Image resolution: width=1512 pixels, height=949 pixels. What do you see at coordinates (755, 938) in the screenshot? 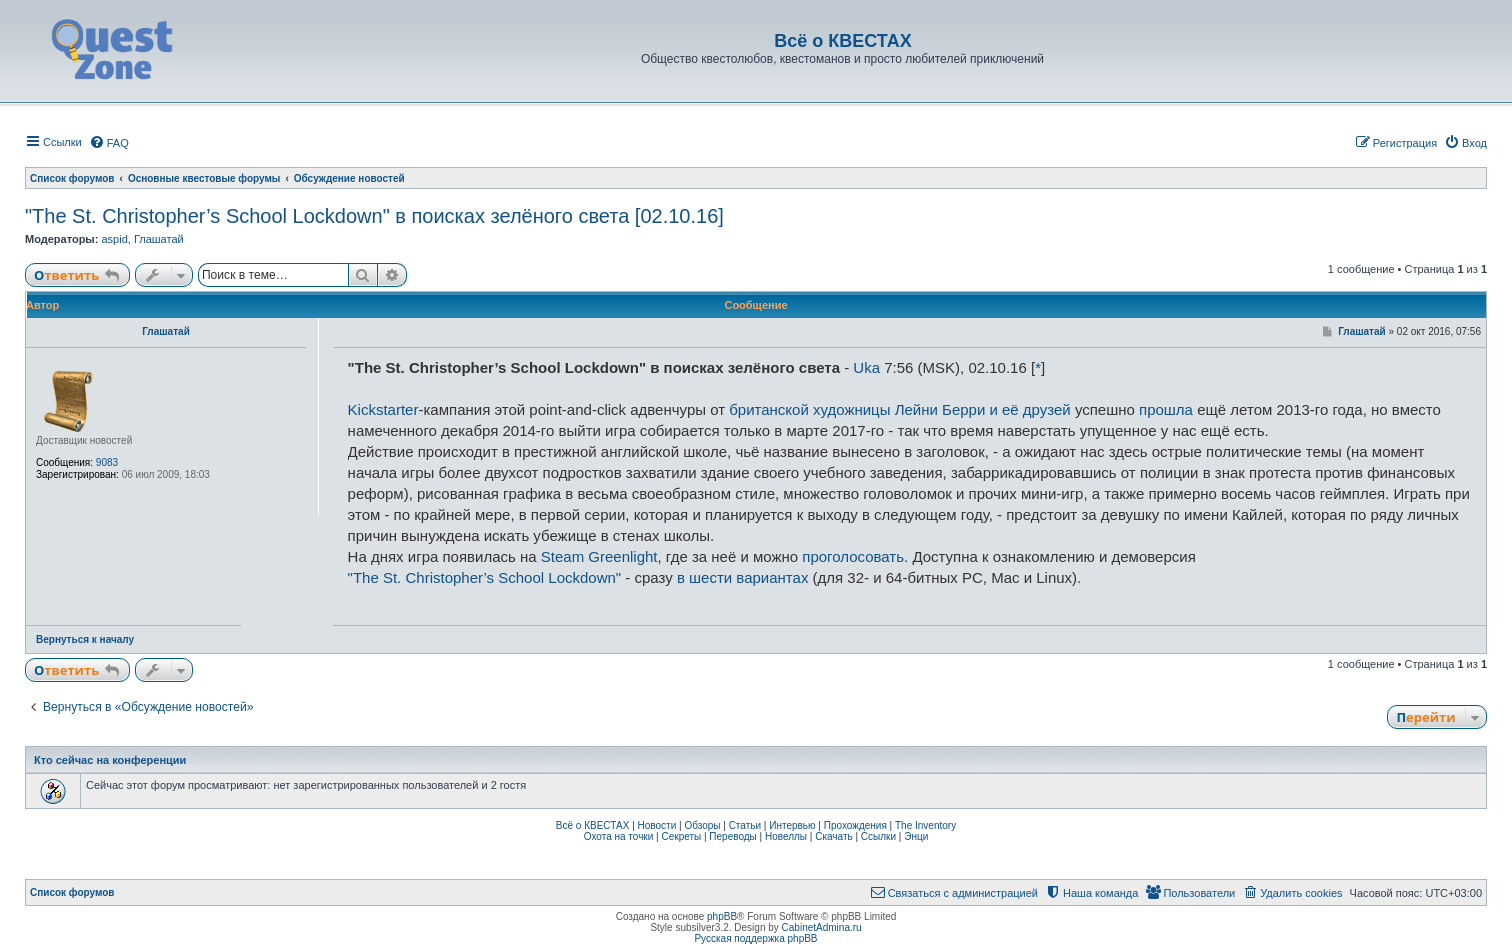
I see `Русская поддержка phpBB` at bounding box center [755, 938].